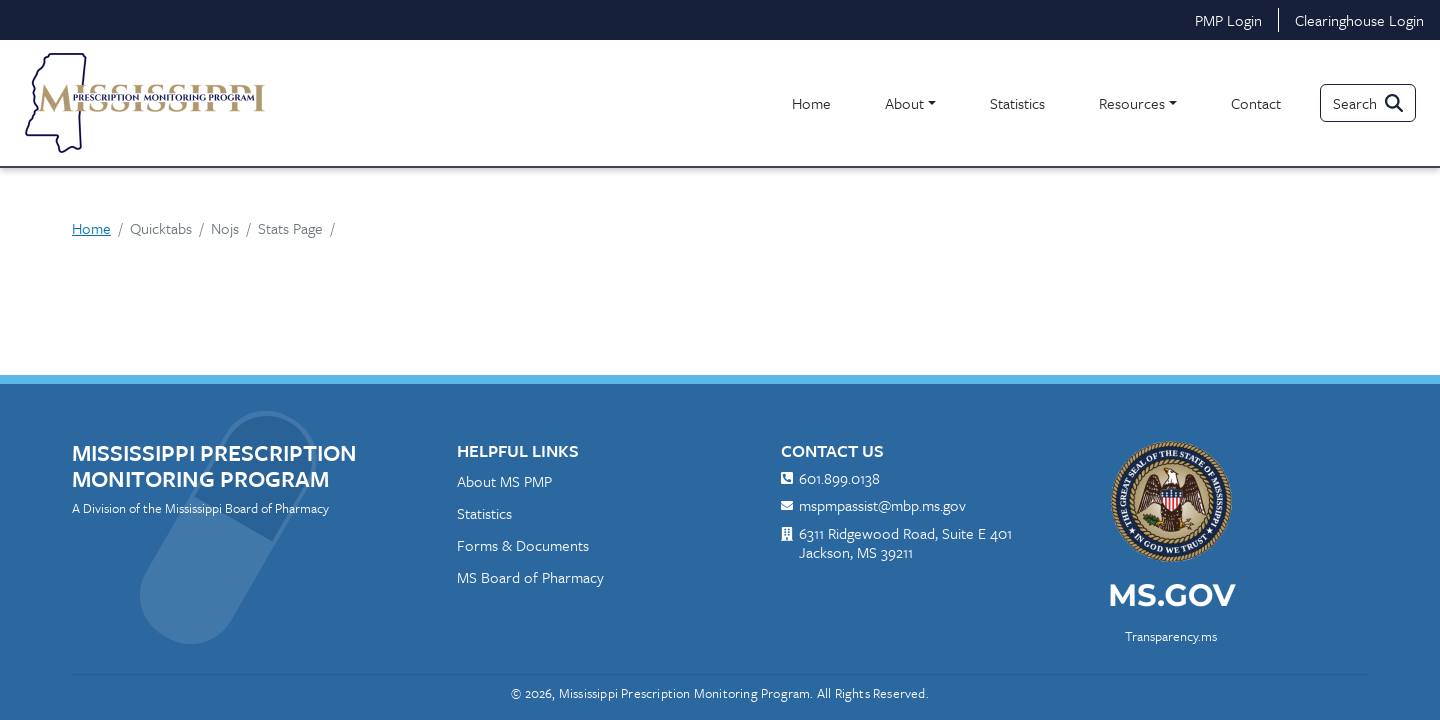 This screenshot has height=720, width=1440. Describe the element at coordinates (811, 103) in the screenshot. I see `Home` at that location.